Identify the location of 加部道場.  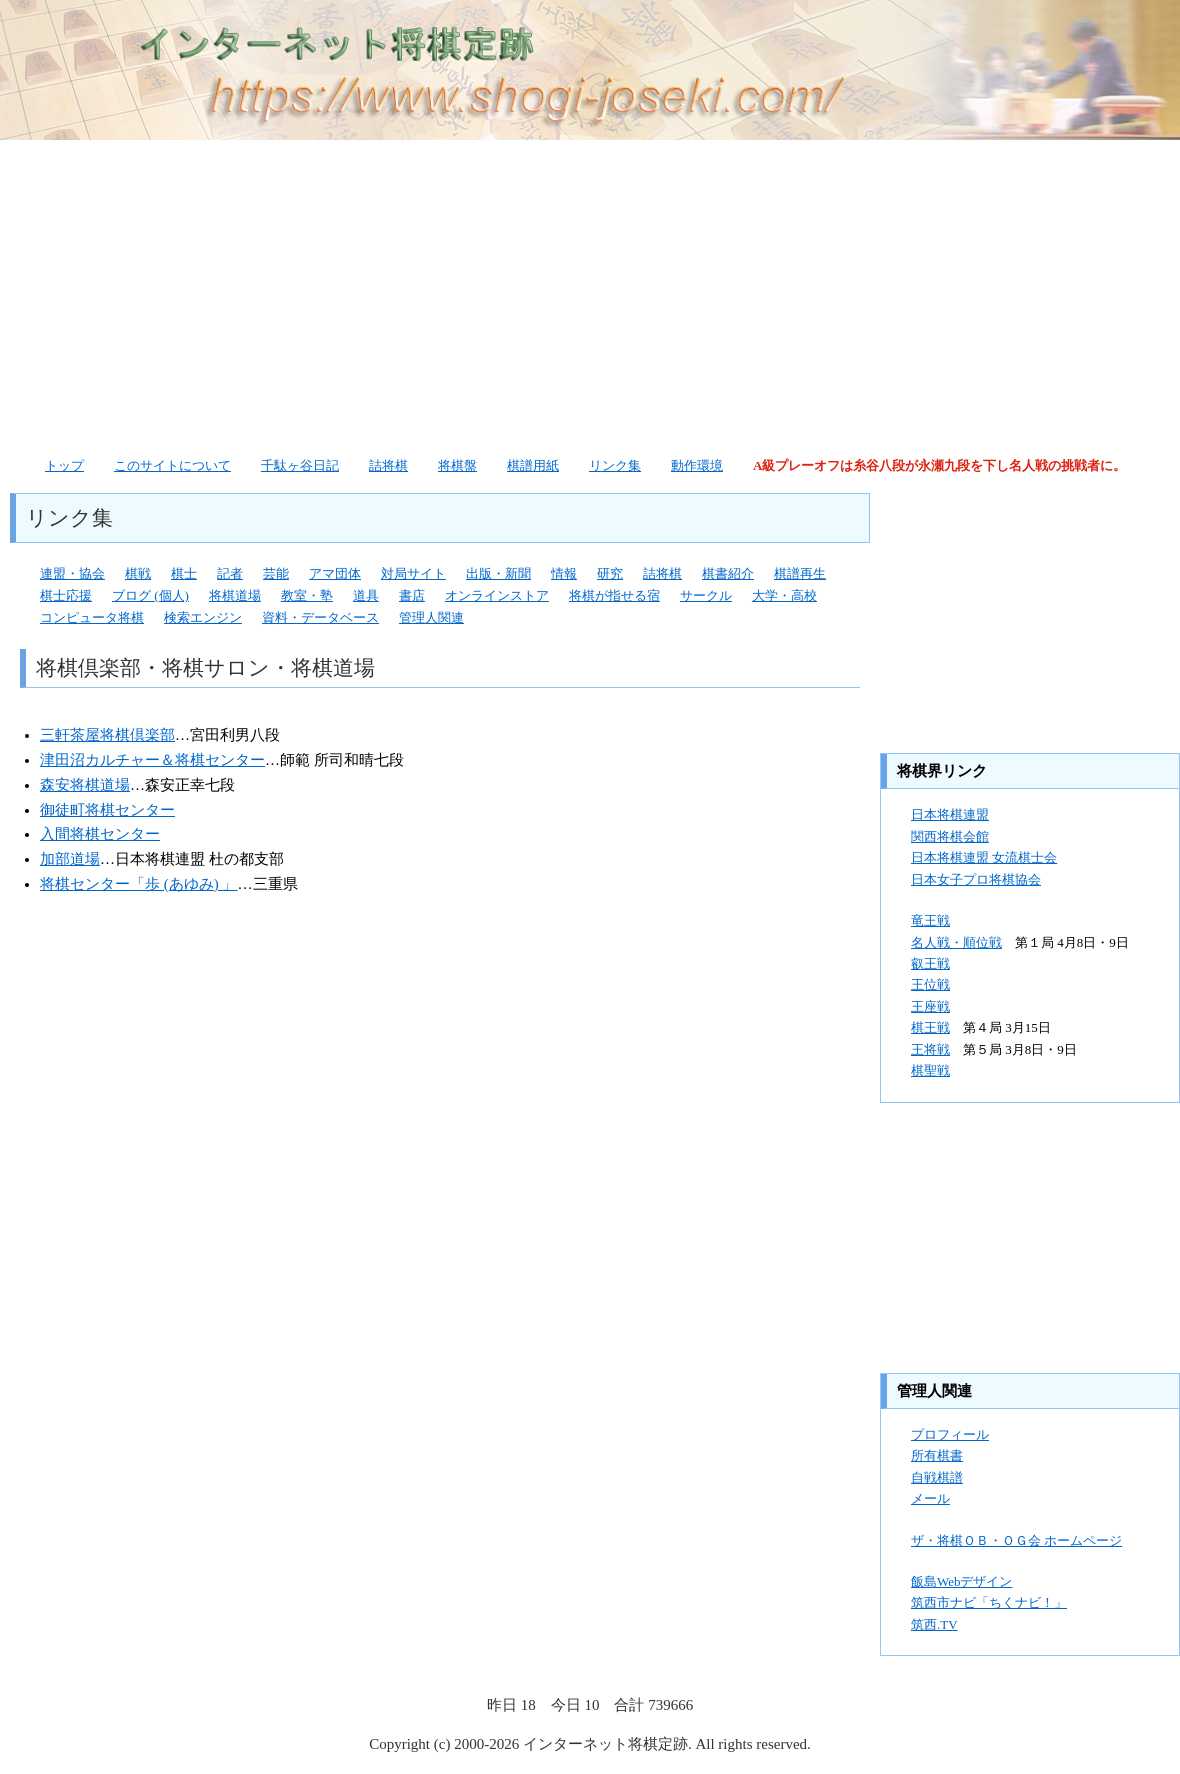
(70, 859).